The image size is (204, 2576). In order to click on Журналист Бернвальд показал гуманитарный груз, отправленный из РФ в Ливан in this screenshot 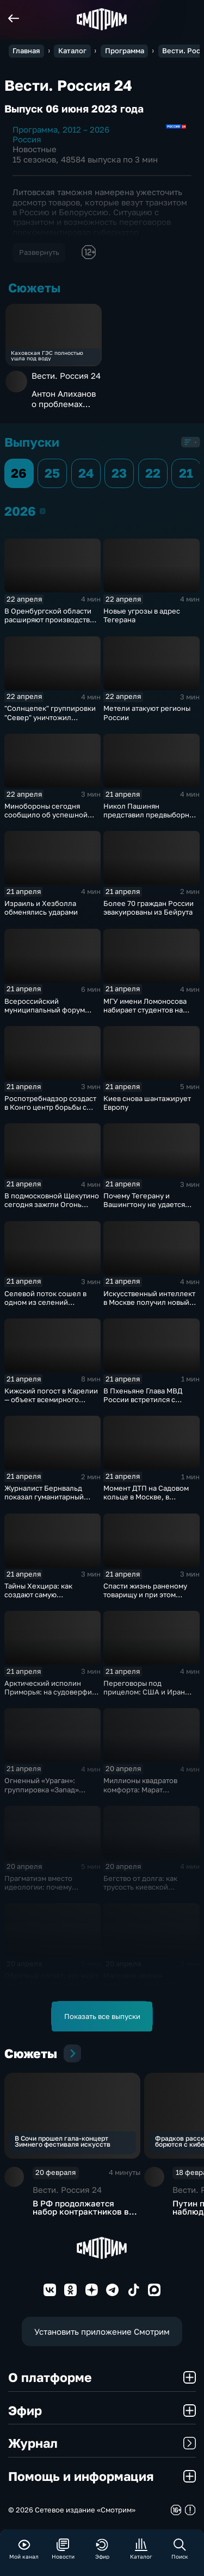, I will do `click(50, 1501)`.